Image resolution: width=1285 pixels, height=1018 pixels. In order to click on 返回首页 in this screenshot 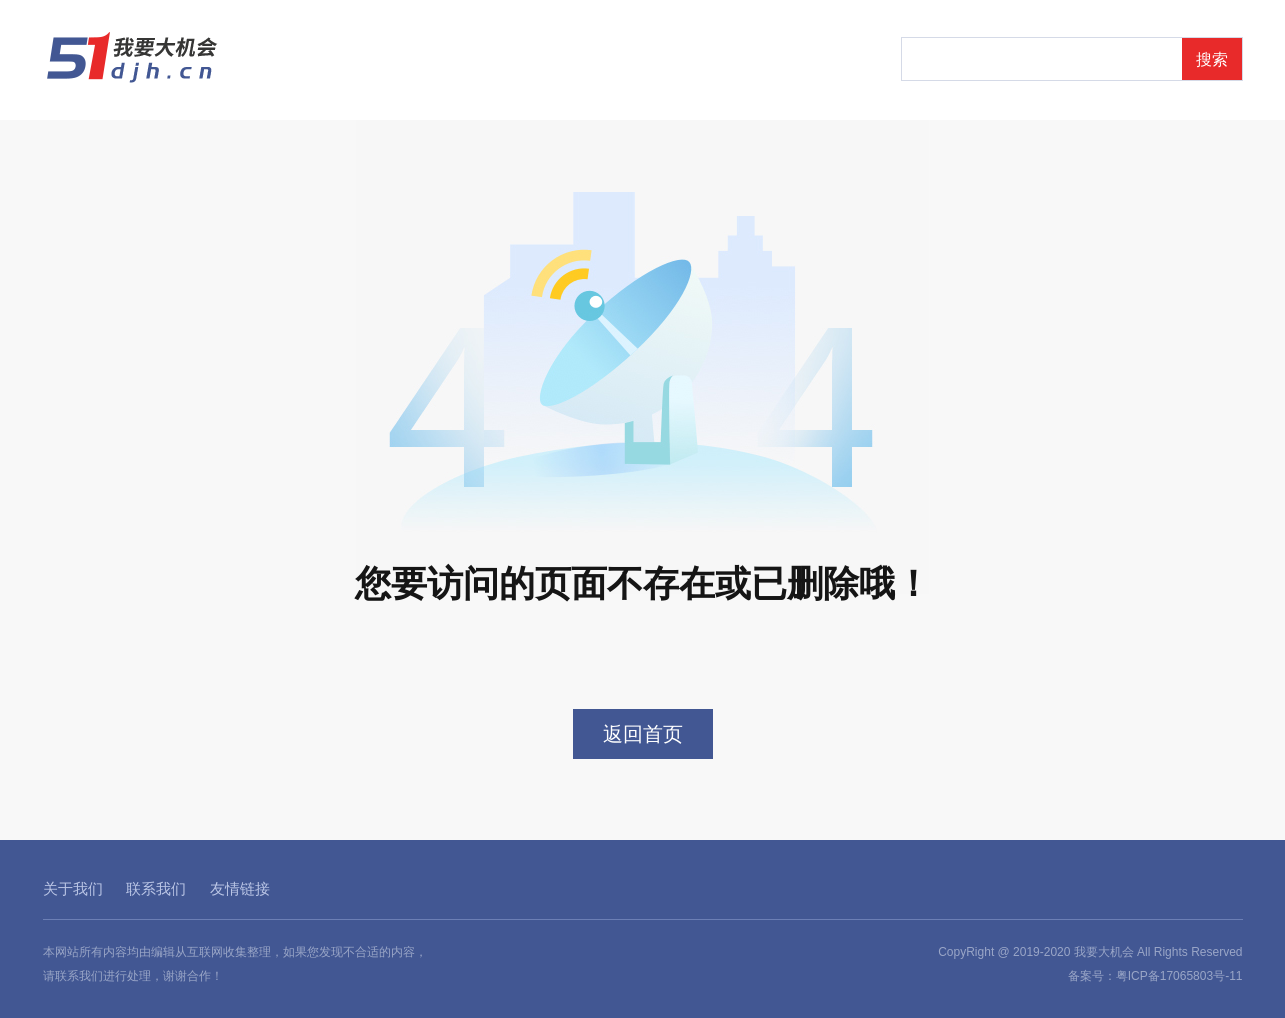, I will do `click(643, 734)`.